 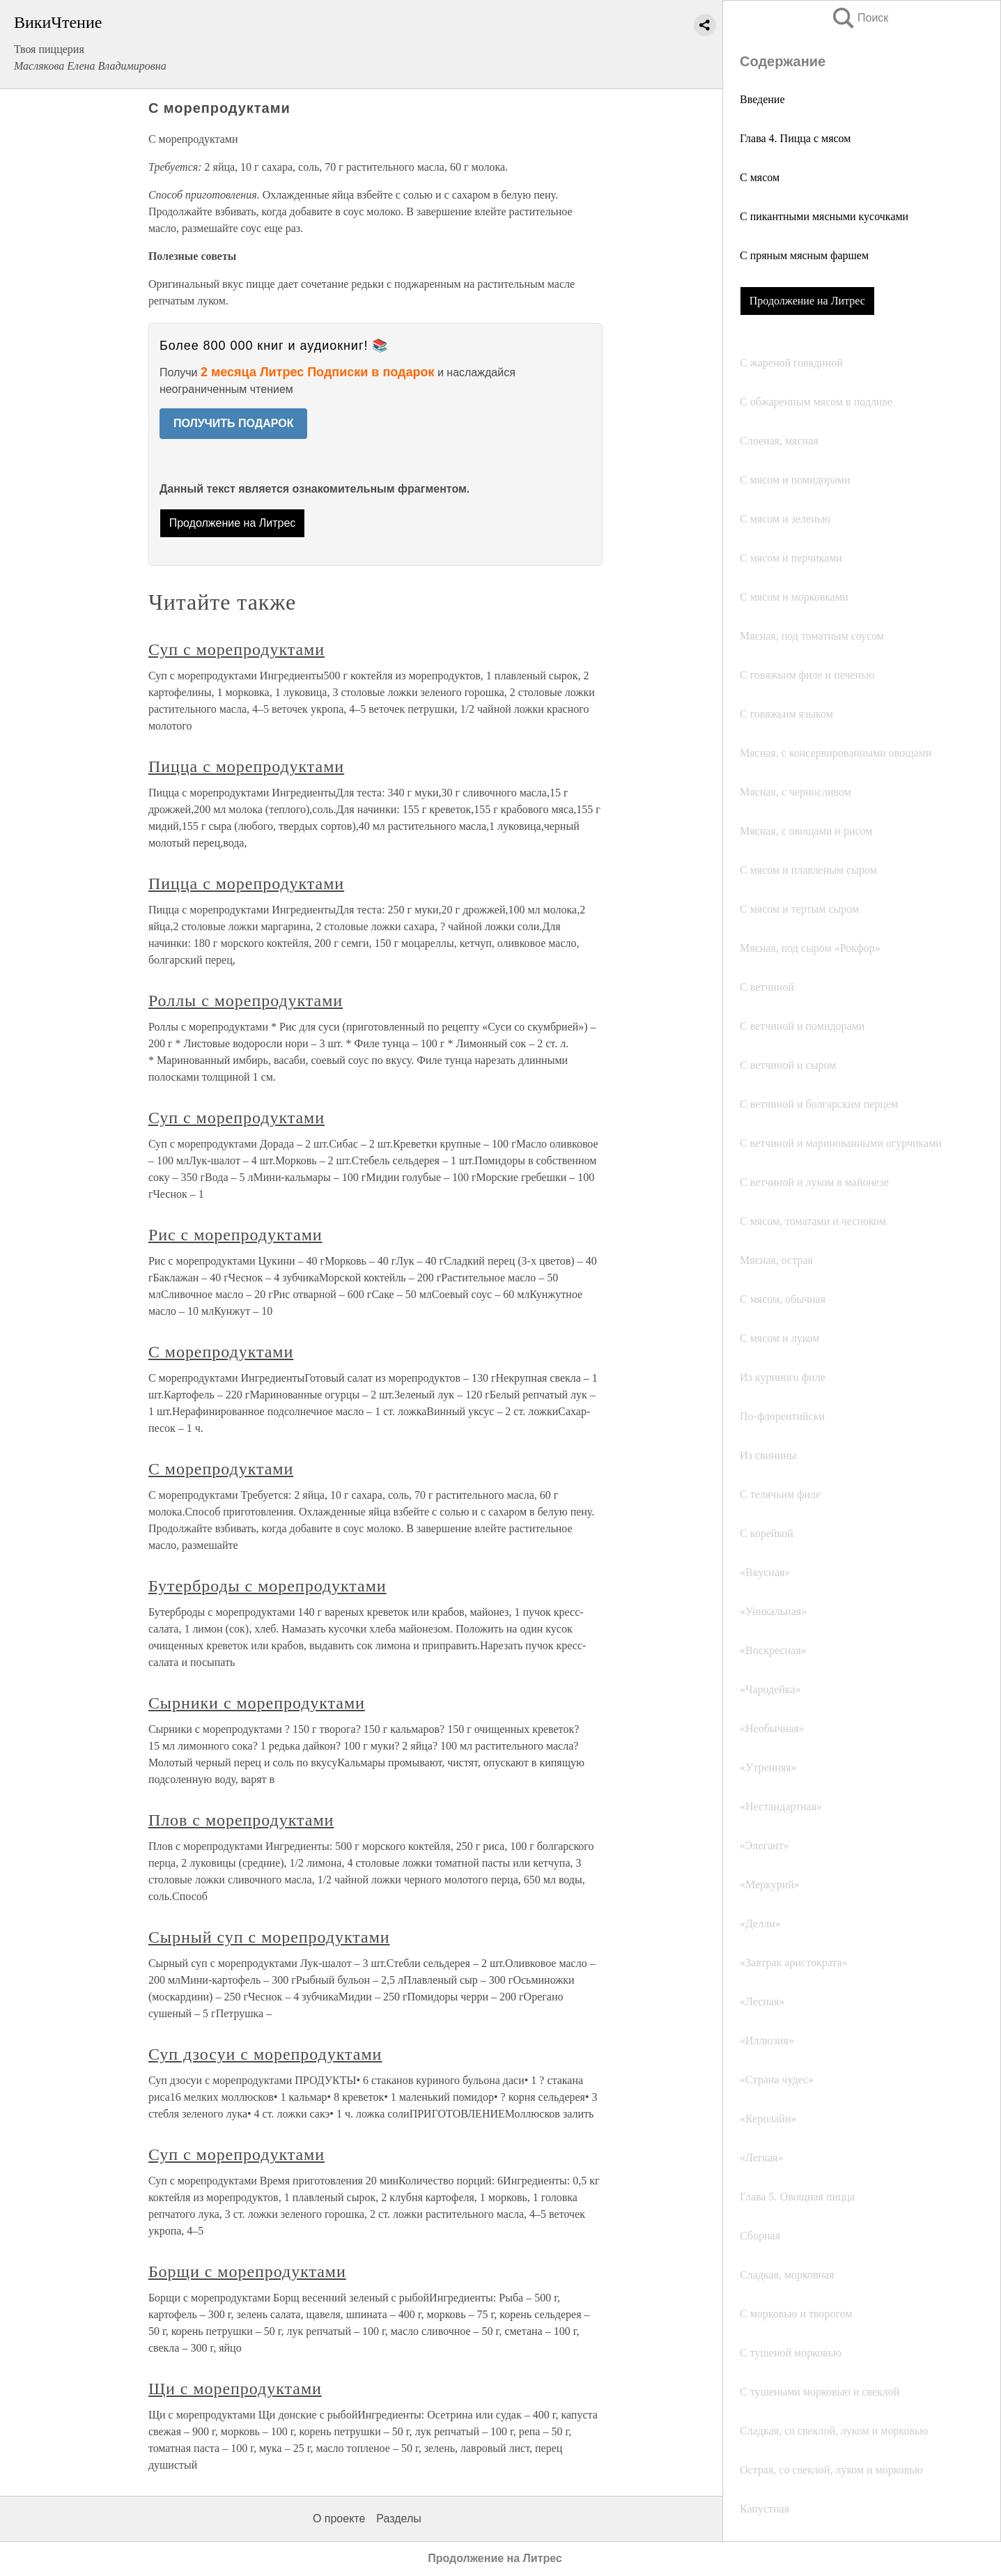 What do you see at coordinates (256, 1703) in the screenshot?
I see `Сырники с морепродуктами` at bounding box center [256, 1703].